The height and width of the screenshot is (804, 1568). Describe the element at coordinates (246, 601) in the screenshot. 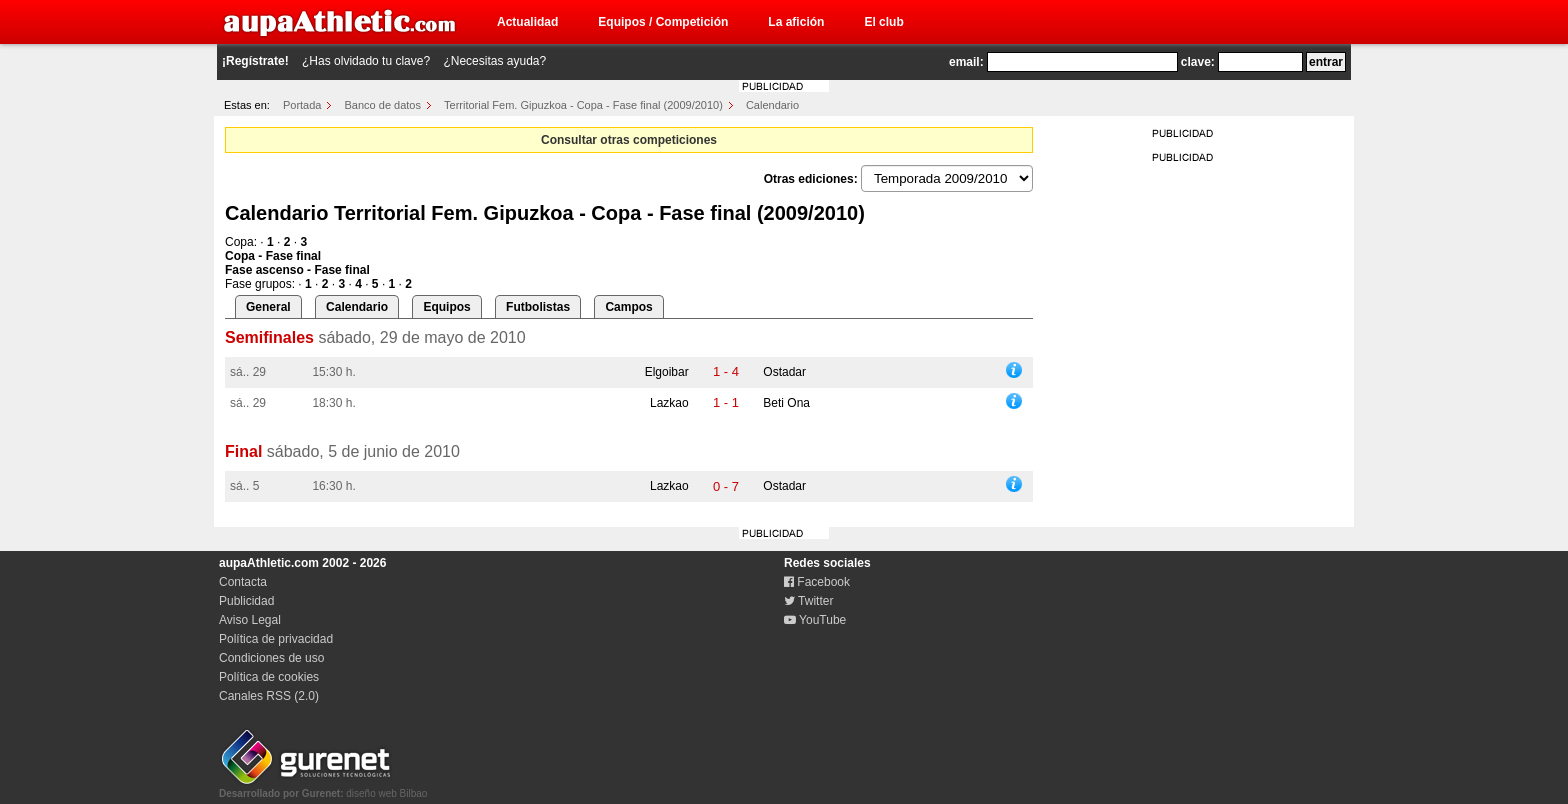

I see `Publicidad` at that location.